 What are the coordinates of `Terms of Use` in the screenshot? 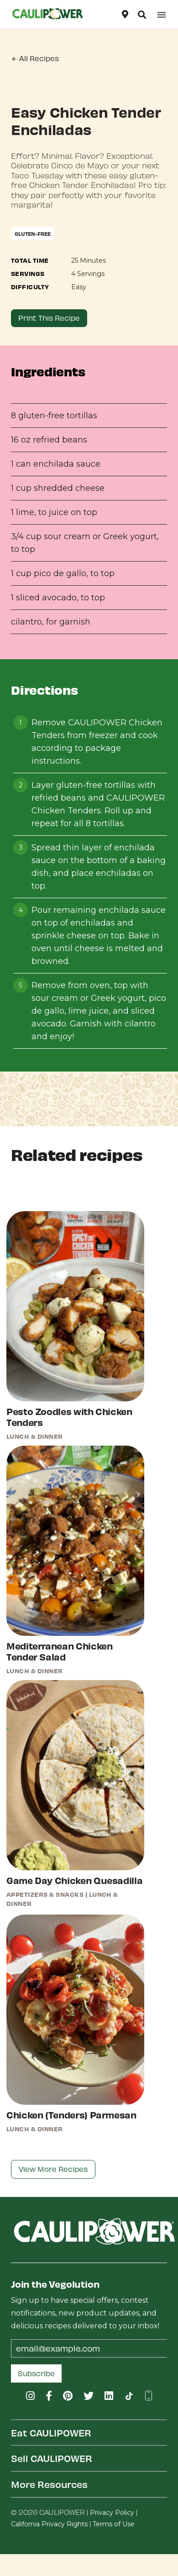 It's located at (114, 2524).